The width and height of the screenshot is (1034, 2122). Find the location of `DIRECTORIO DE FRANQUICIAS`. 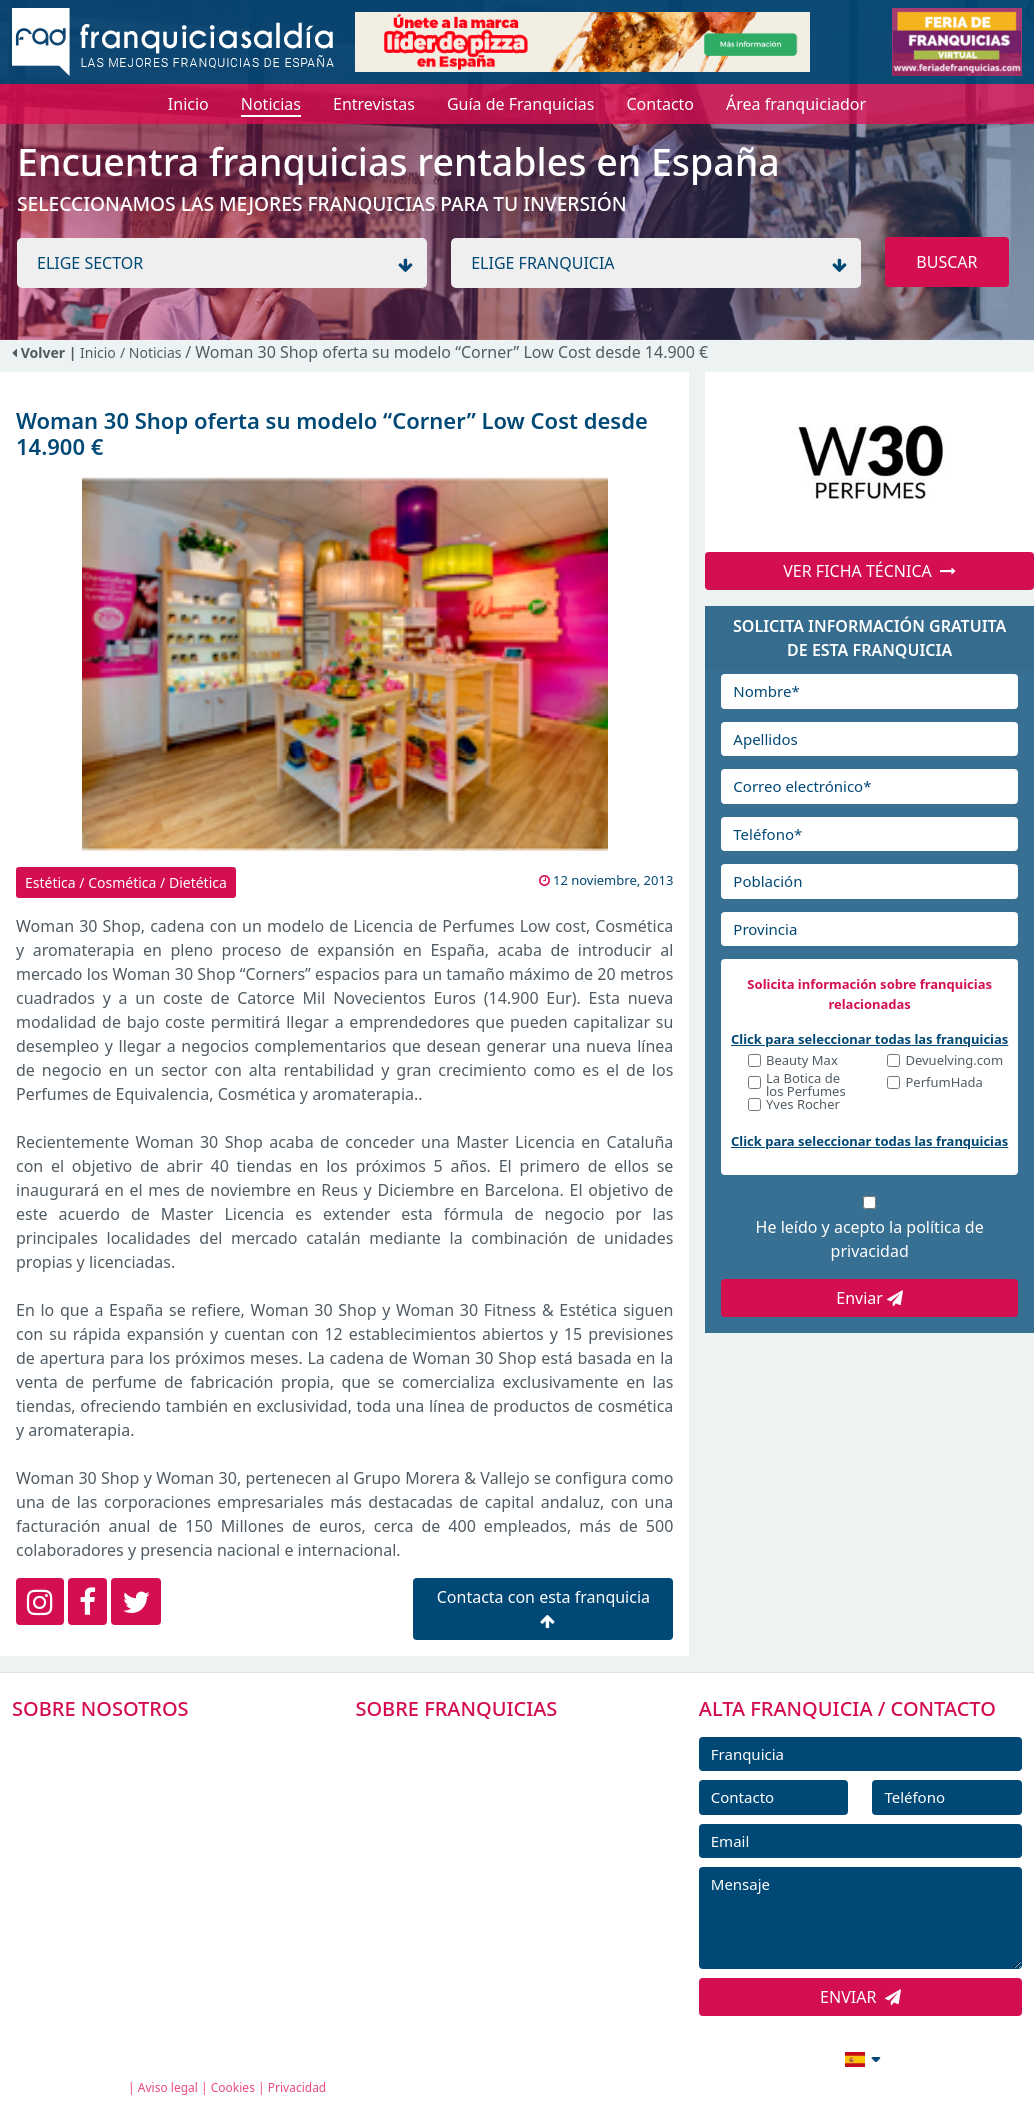

DIRECTORIO DE FRANQUICIAS is located at coordinates (493, 1789).